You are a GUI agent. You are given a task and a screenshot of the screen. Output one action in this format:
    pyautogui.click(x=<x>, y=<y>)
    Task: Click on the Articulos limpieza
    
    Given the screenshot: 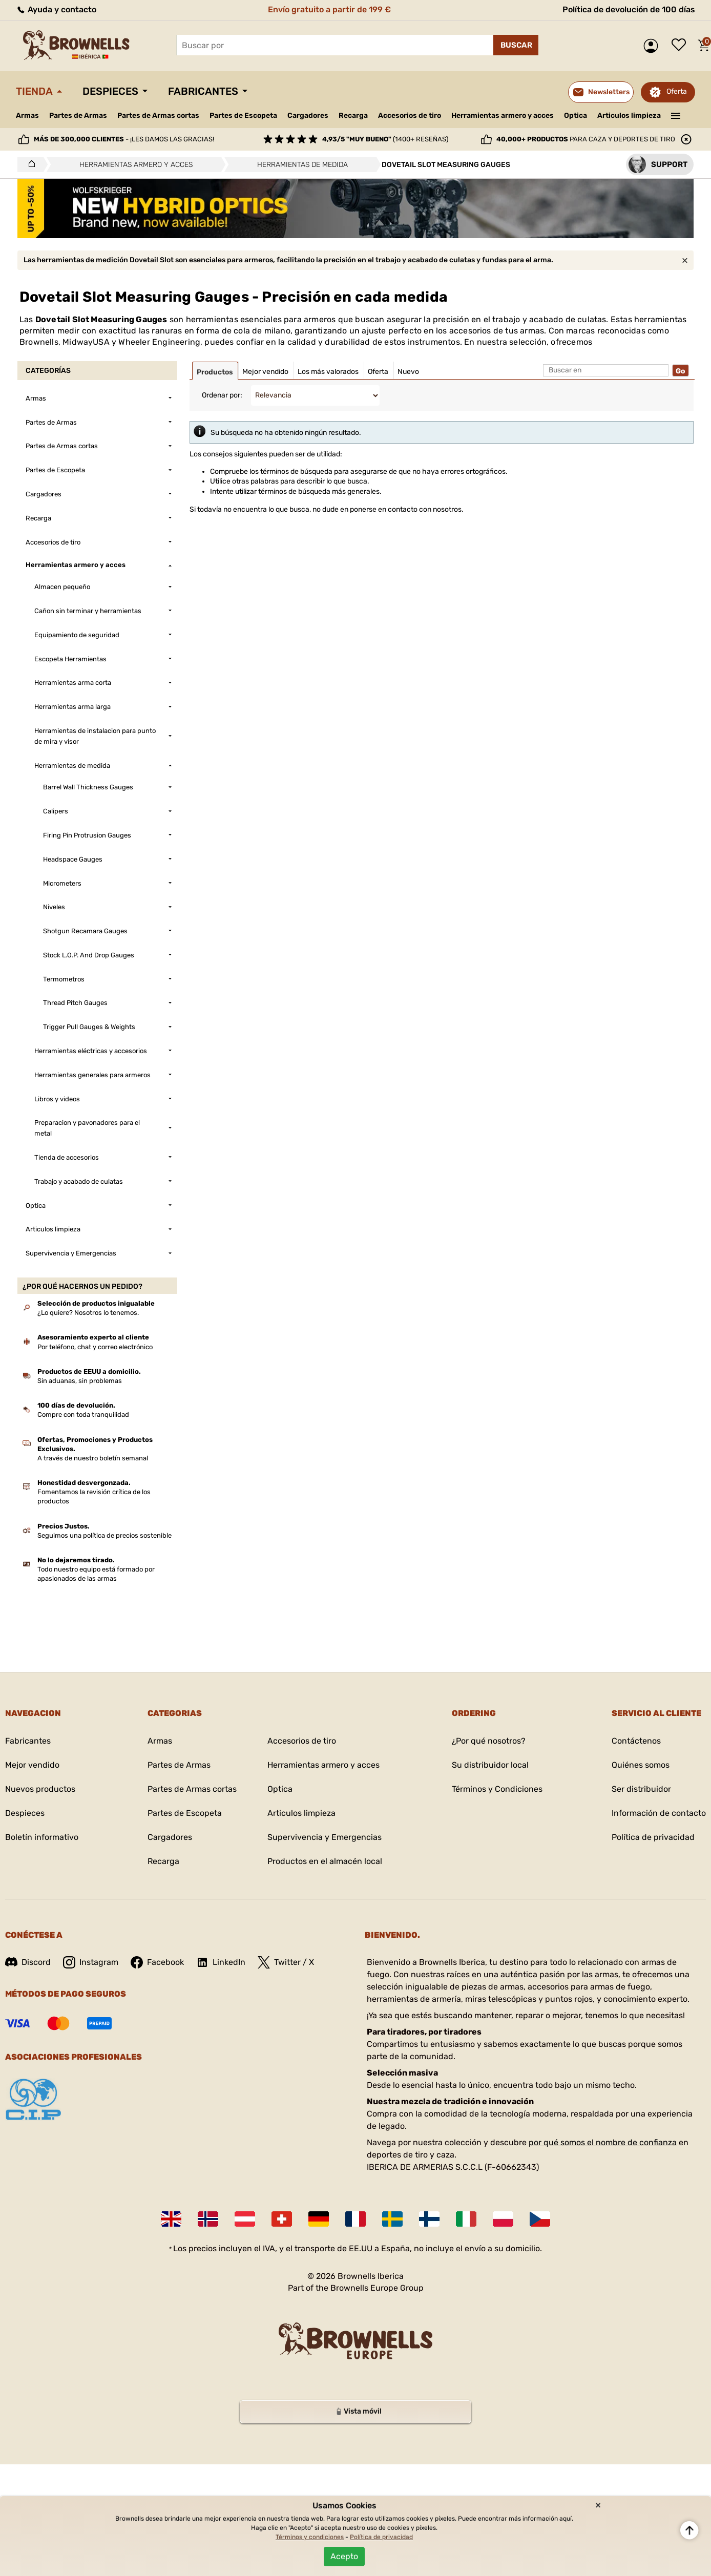 What is the action you would take?
    pyautogui.click(x=629, y=115)
    